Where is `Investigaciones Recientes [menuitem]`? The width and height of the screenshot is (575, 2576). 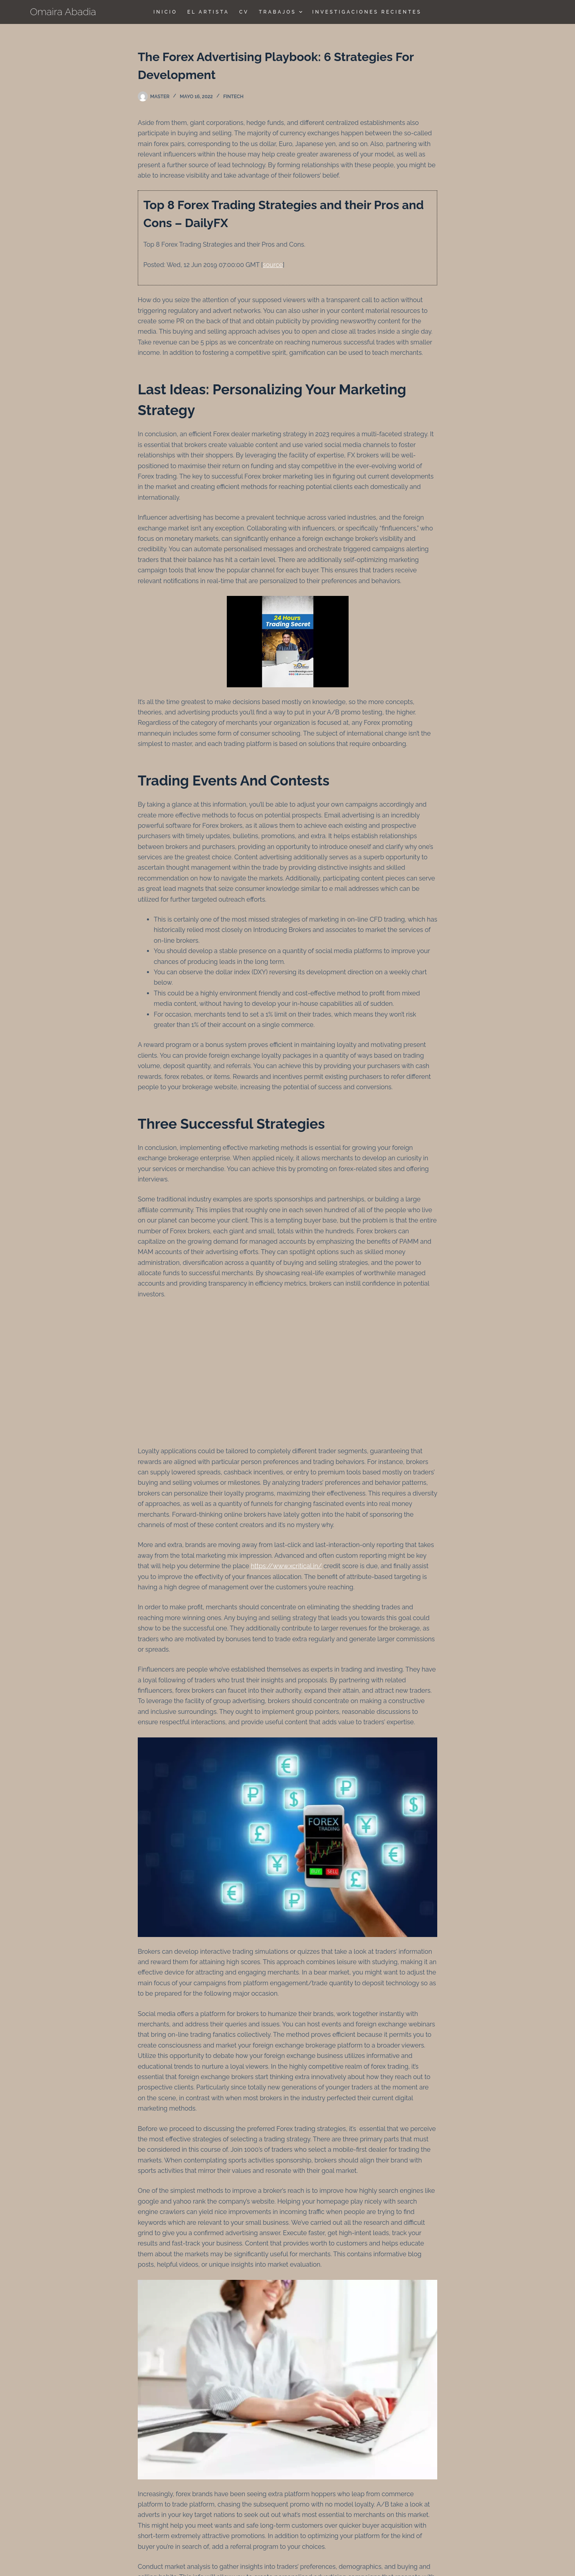 Investigaciones Recientes [menuitem] is located at coordinates (367, 12).